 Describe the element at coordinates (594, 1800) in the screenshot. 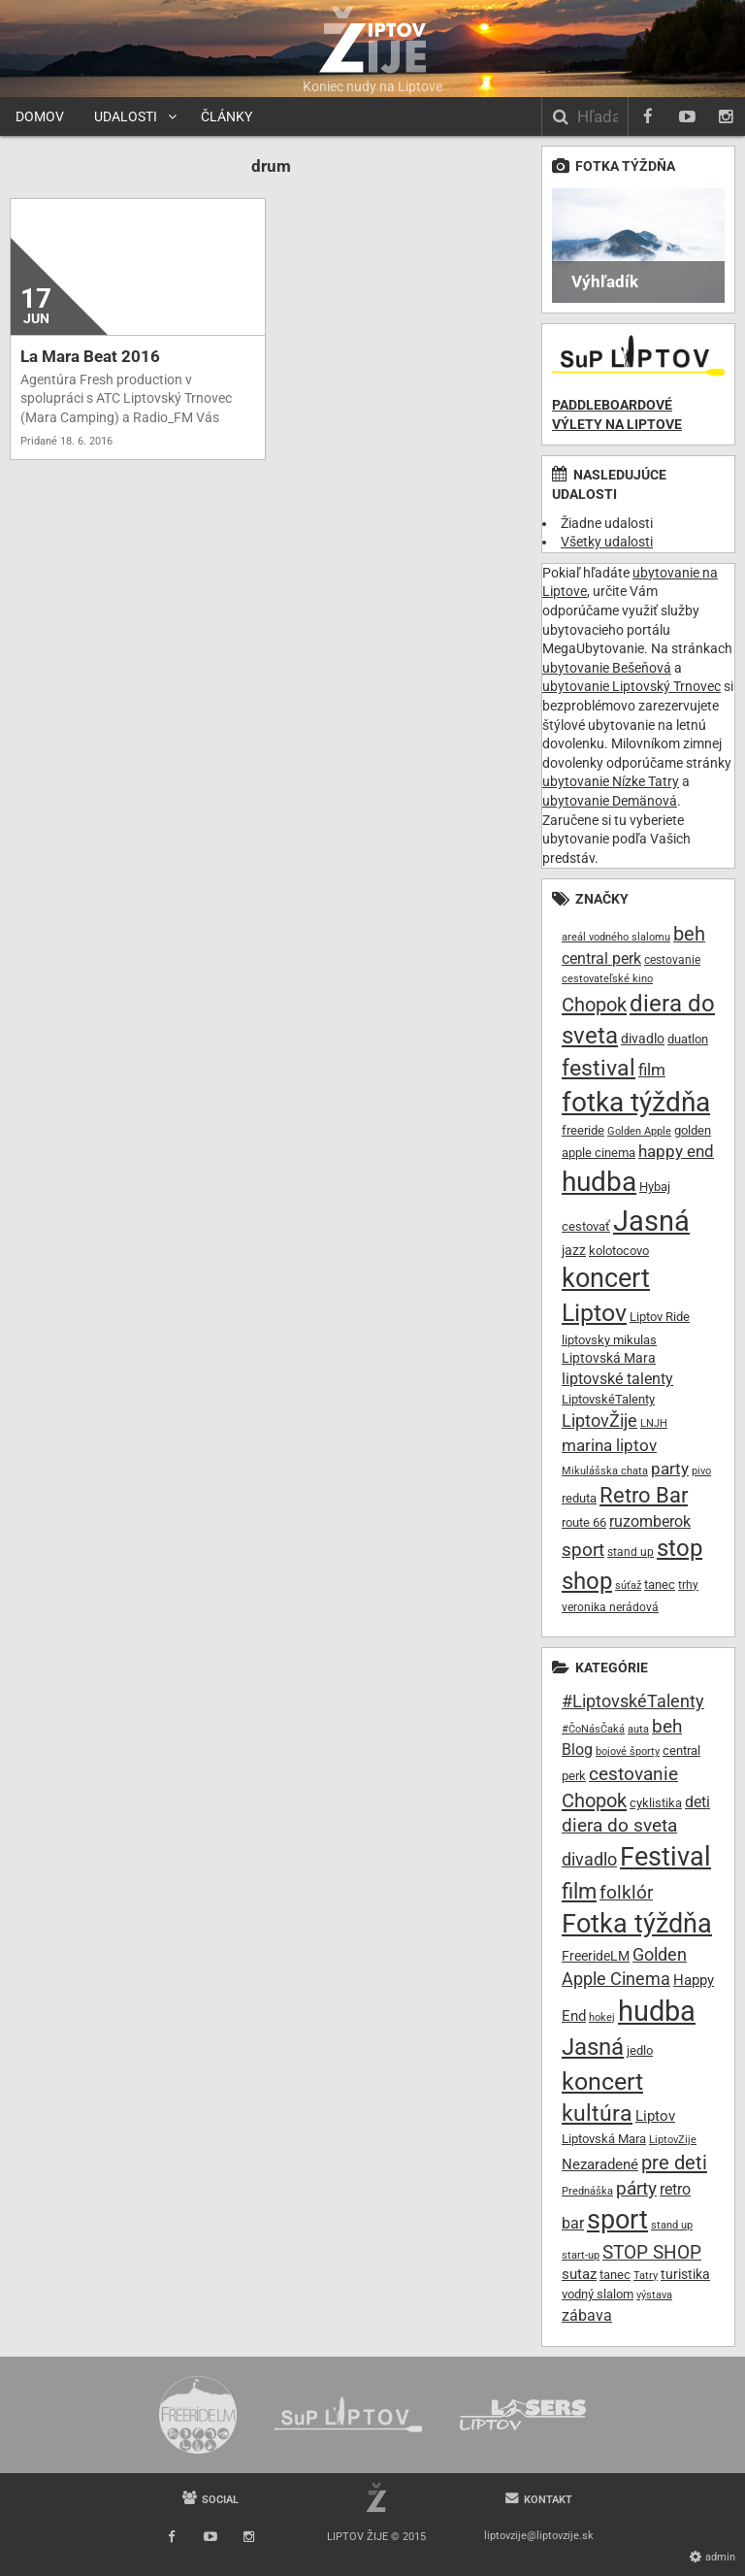

I see `Chopok [Chopok (37 položiek)]` at that location.